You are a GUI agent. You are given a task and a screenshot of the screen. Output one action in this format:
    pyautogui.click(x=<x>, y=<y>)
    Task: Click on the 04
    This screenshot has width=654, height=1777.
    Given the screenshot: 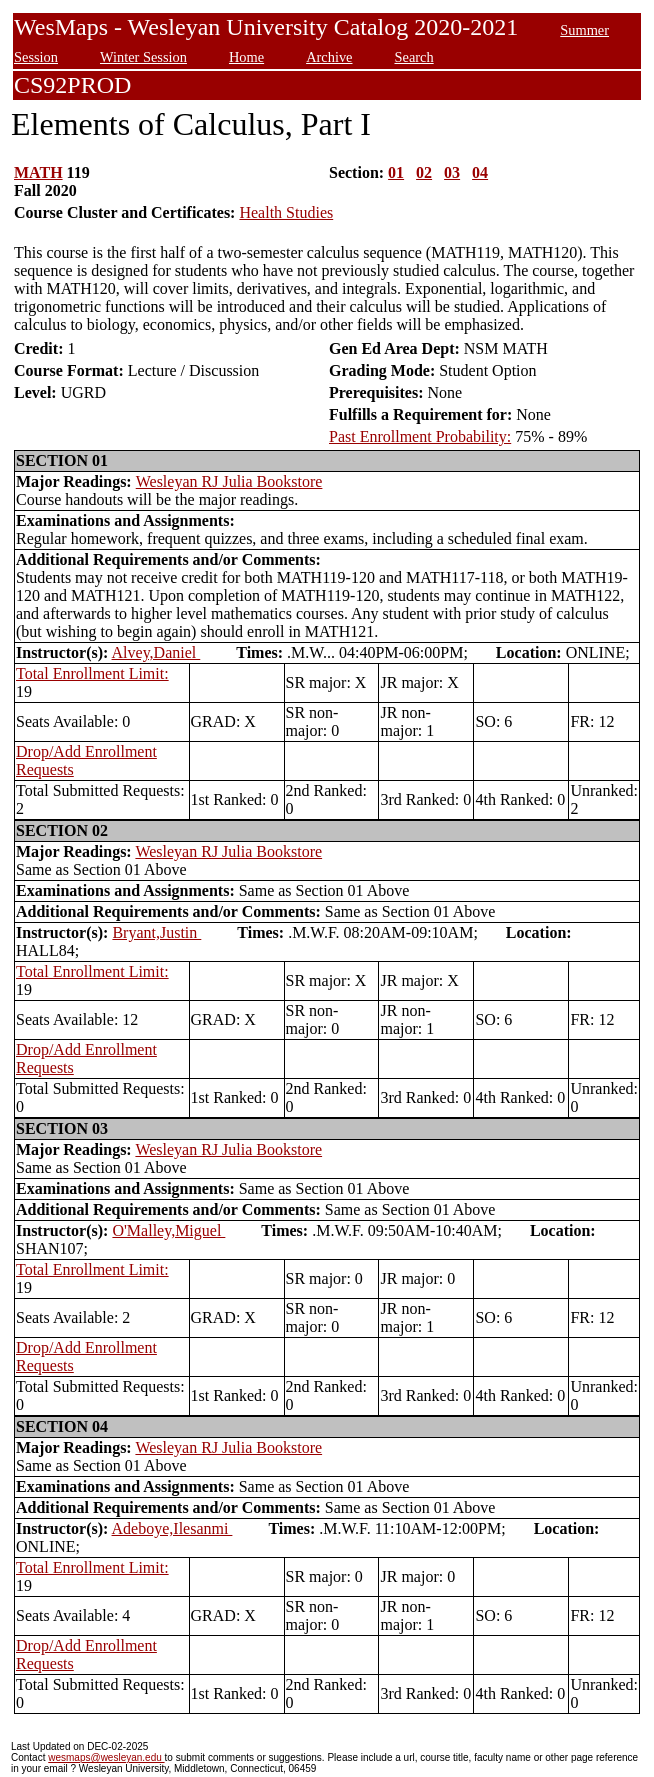 What is the action you would take?
    pyautogui.click(x=480, y=172)
    